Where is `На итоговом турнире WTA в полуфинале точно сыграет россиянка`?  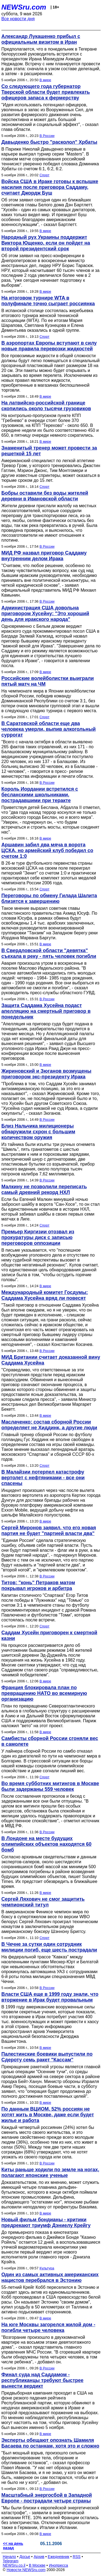 На итоговом турнире WTA в полуфинале точно сыграет россиянка is located at coordinates (48, 300).